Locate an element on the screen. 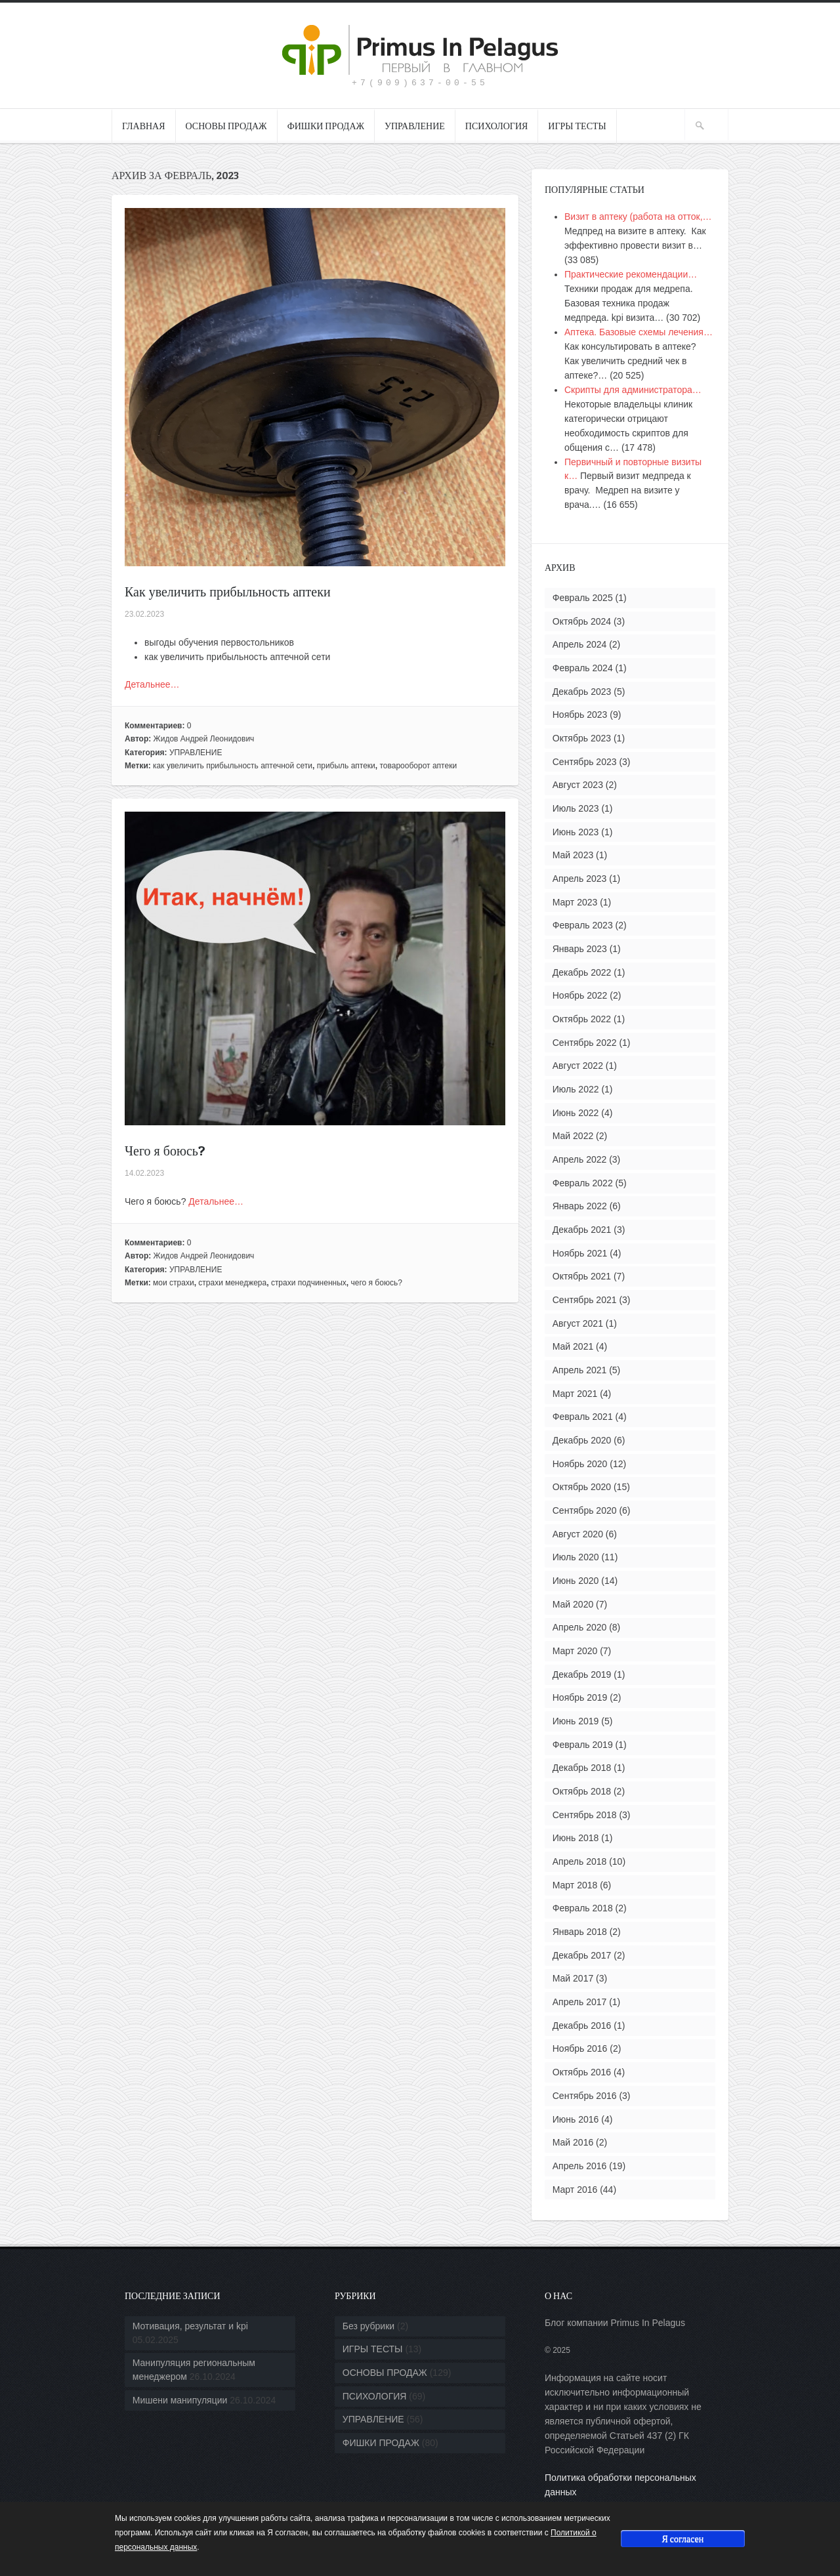 The width and height of the screenshot is (840, 2576). Май 2023 is located at coordinates (573, 855).